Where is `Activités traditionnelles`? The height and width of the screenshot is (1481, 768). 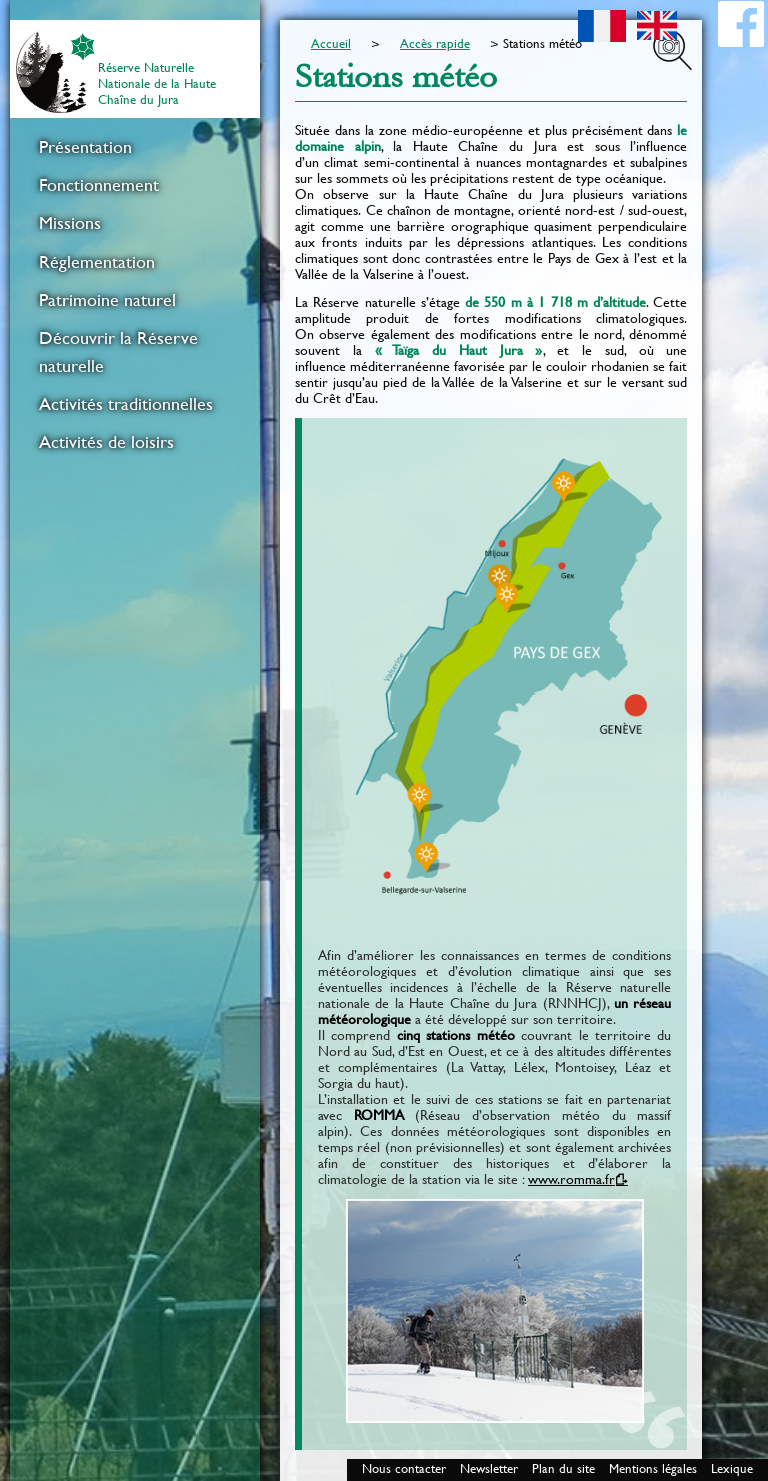 Activités traditionnelles is located at coordinates (126, 404).